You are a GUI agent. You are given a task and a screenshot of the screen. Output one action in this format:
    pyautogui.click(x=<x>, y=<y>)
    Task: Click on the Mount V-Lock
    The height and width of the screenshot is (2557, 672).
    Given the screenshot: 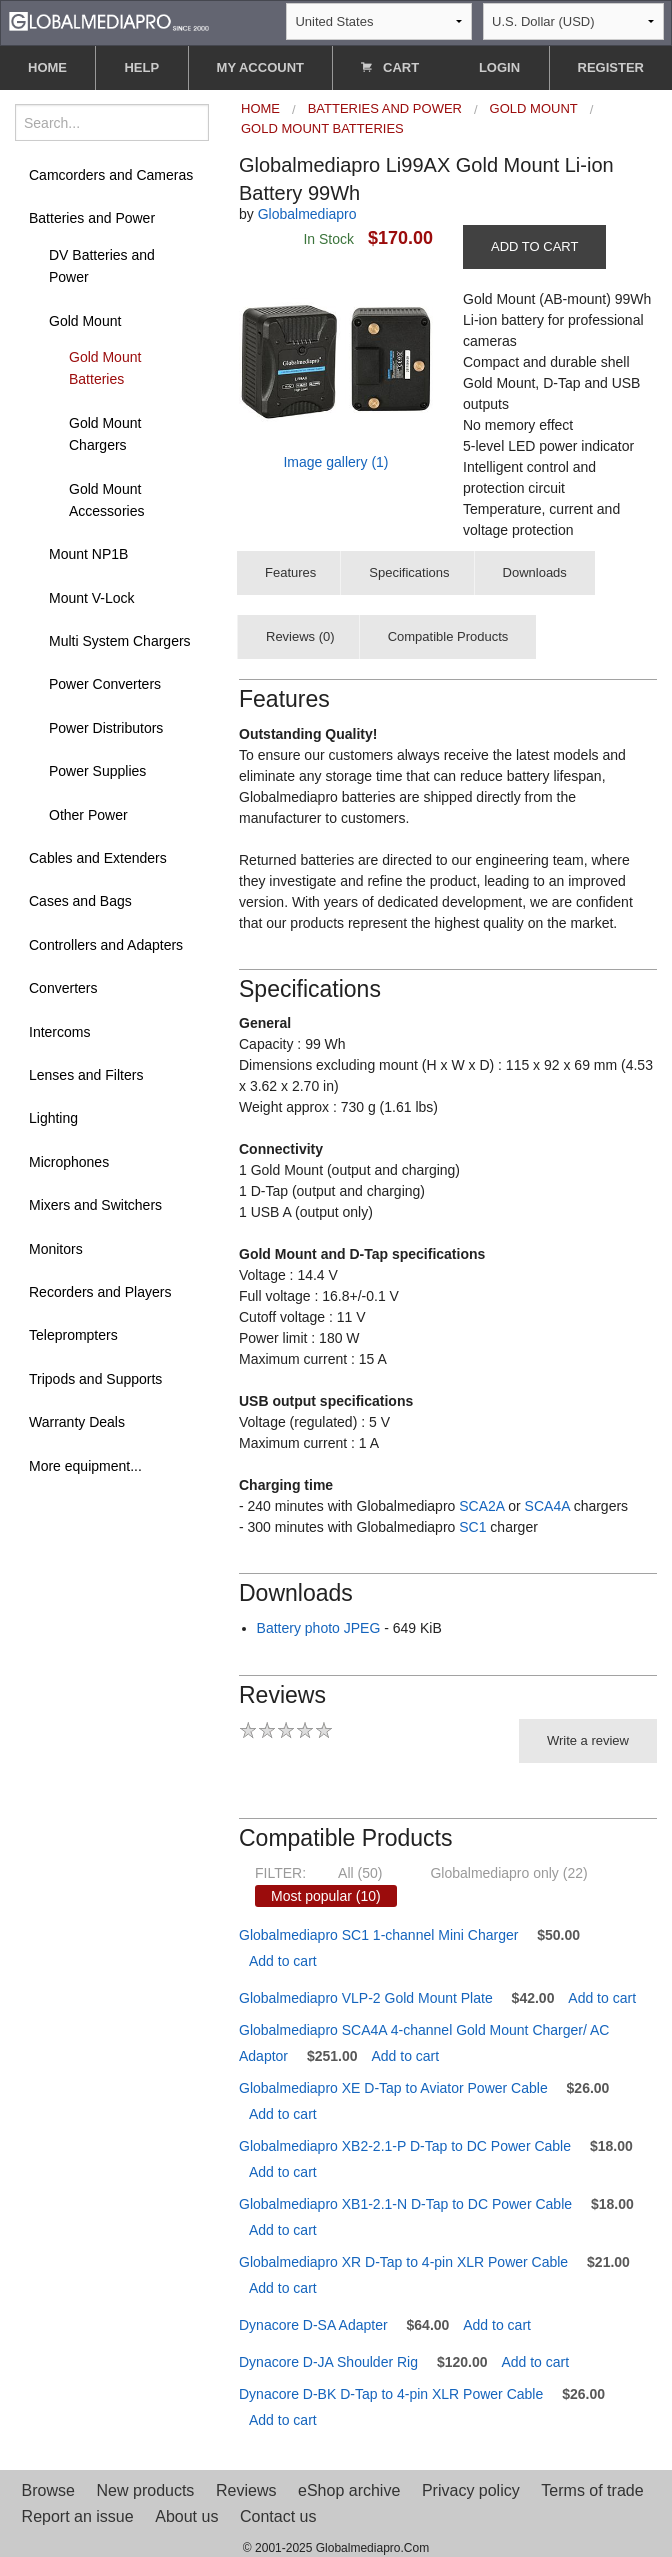 What is the action you would take?
    pyautogui.click(x=92, y=598)
    